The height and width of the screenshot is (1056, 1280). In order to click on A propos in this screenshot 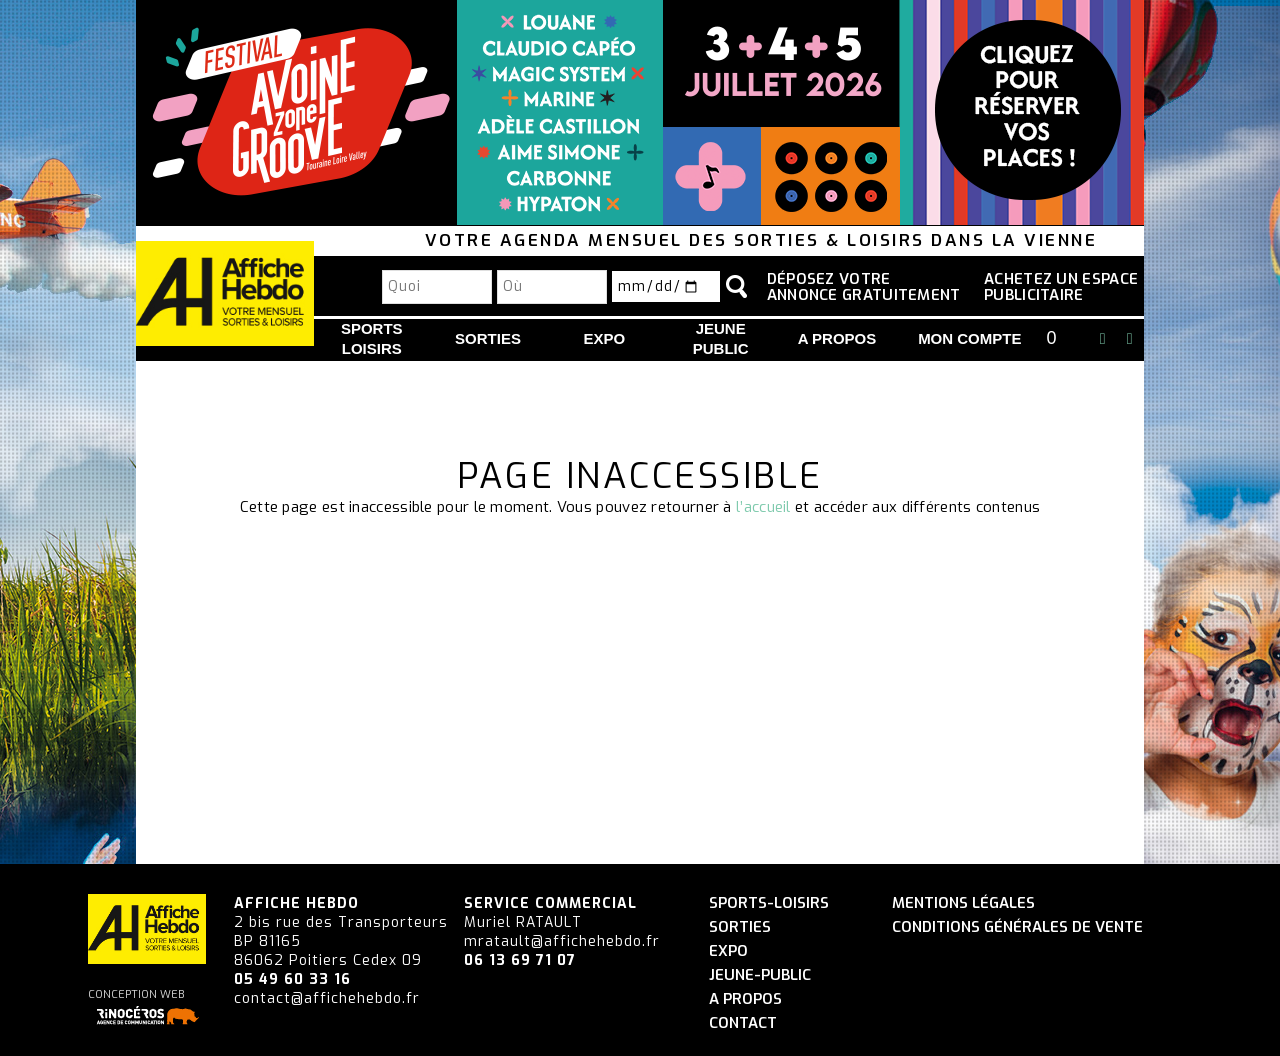, I will do `click(837, 338)`.